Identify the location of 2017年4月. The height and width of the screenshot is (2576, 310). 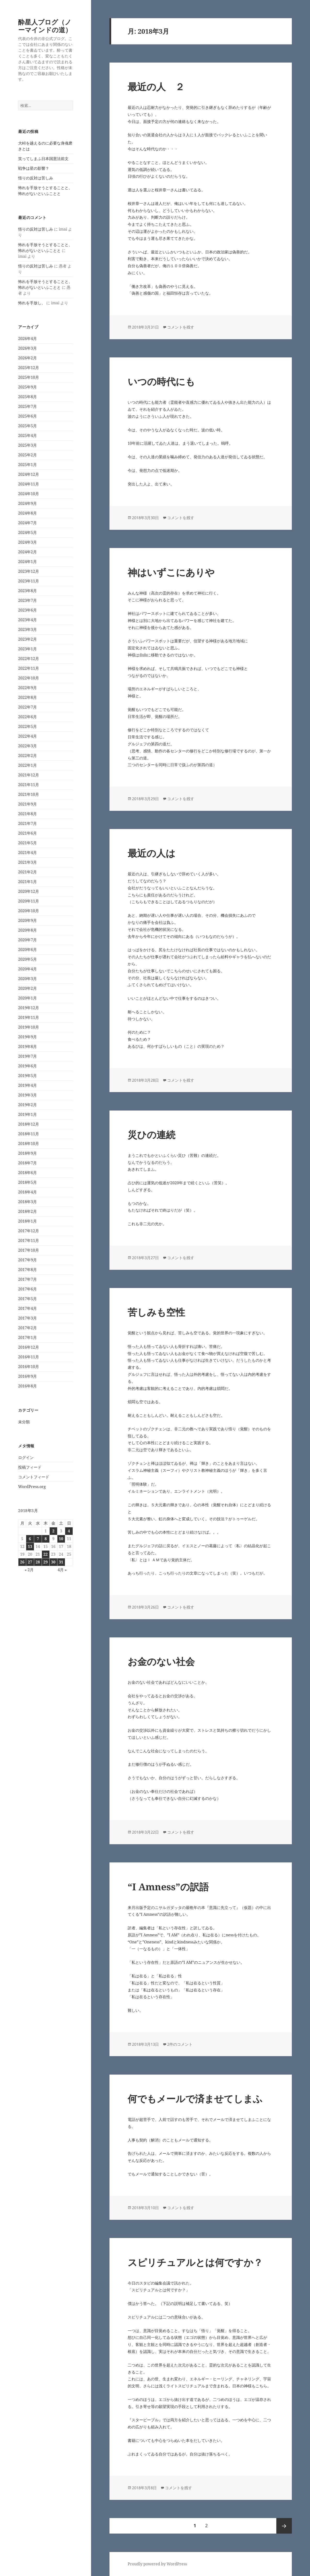
(27, 1308).